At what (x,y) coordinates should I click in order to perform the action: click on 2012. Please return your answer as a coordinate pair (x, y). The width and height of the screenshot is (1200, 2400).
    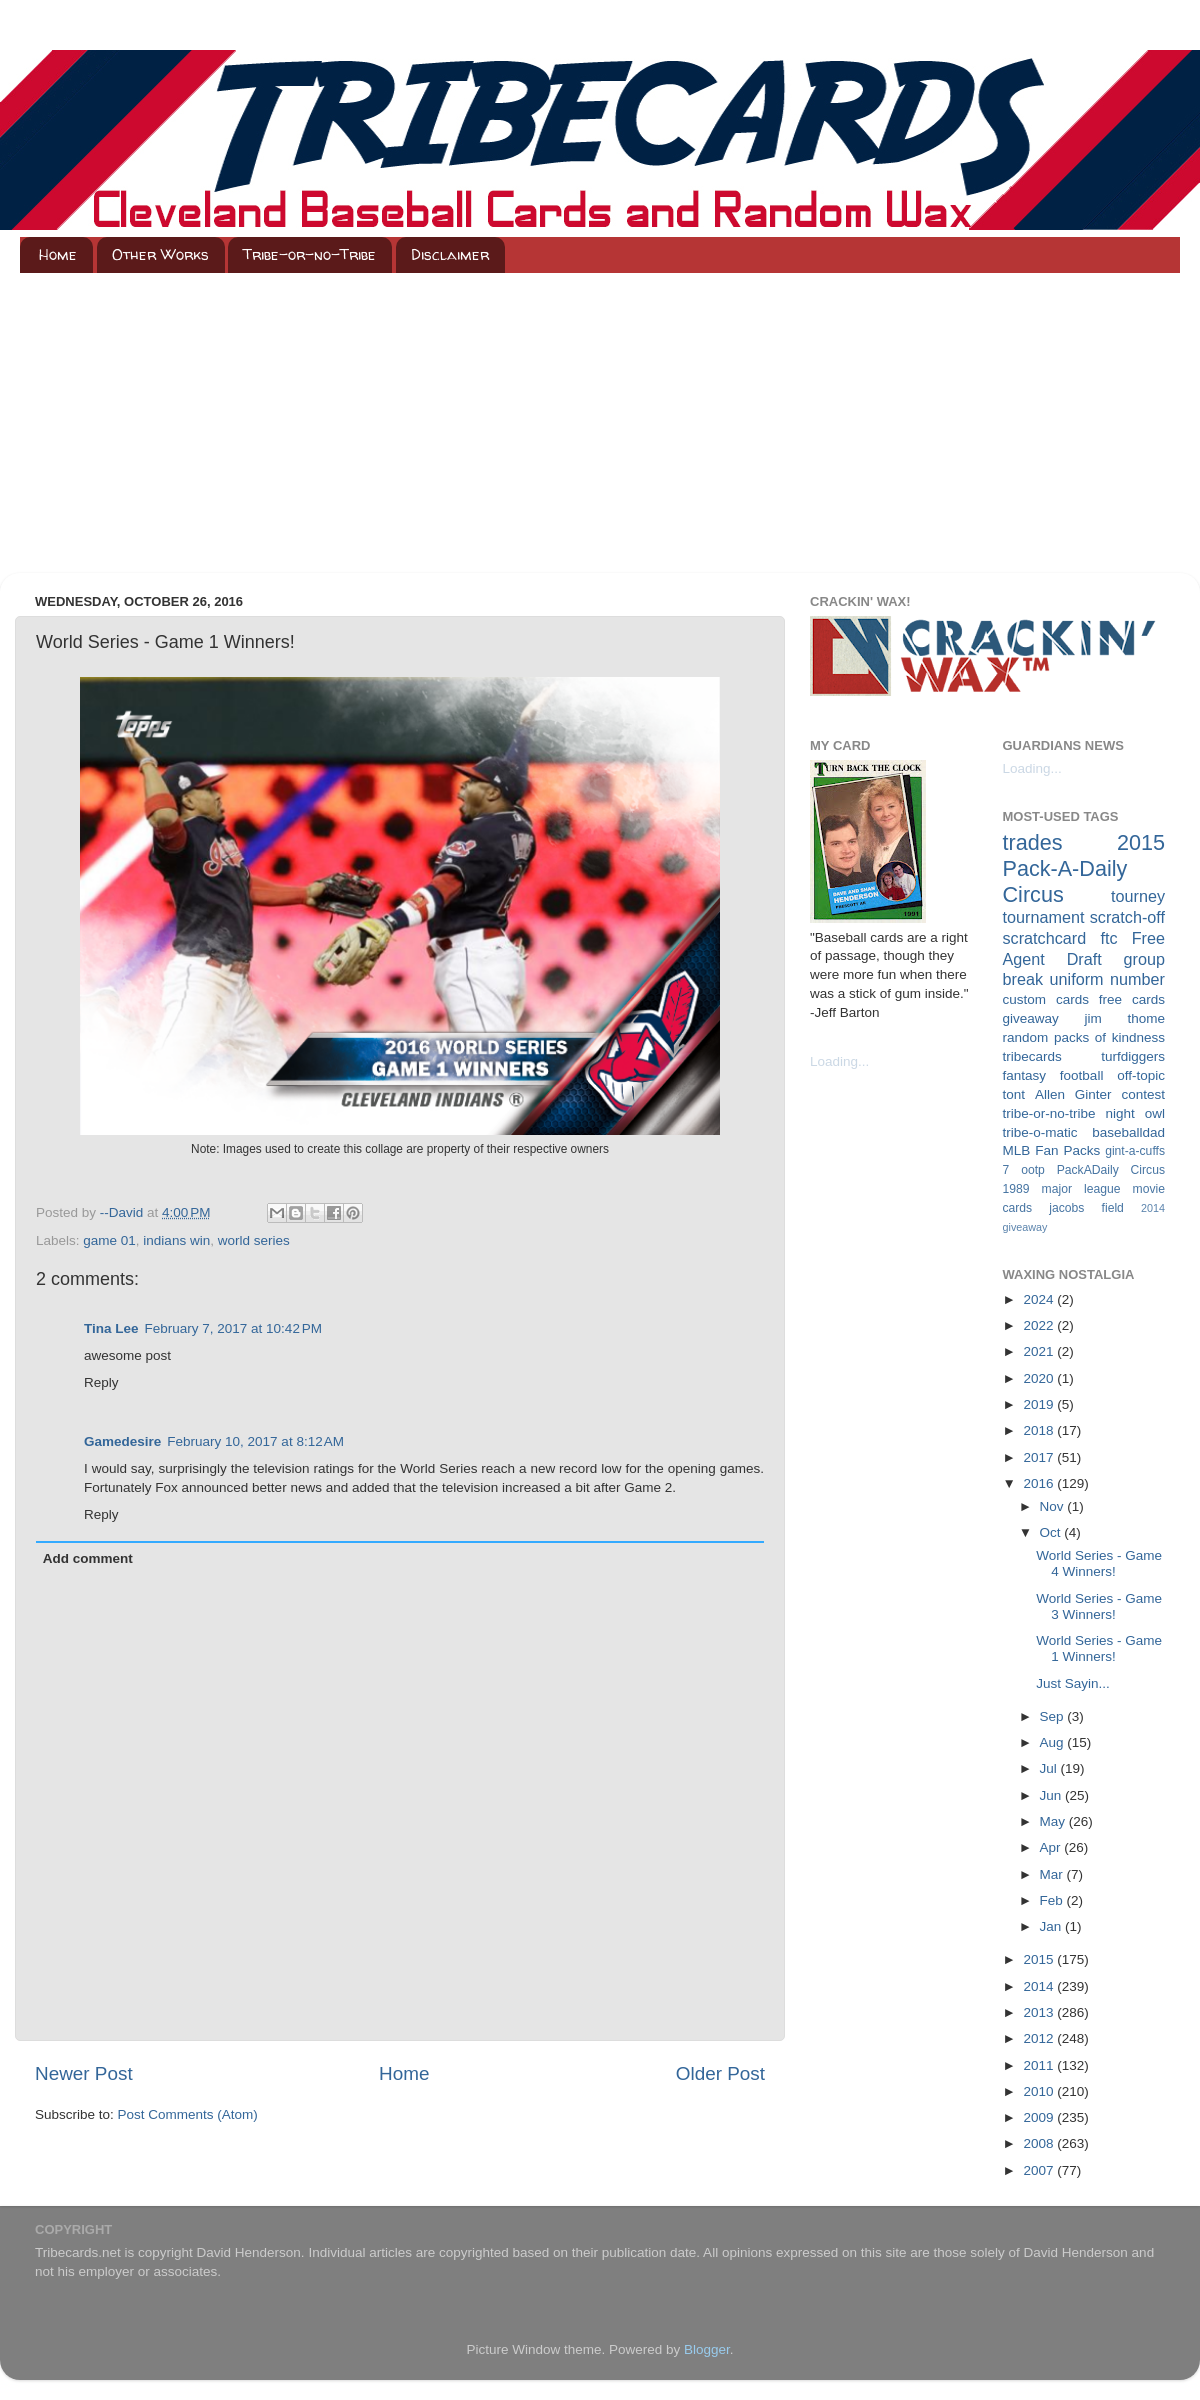
    Looking at the image, I should click on (1040, 2038).